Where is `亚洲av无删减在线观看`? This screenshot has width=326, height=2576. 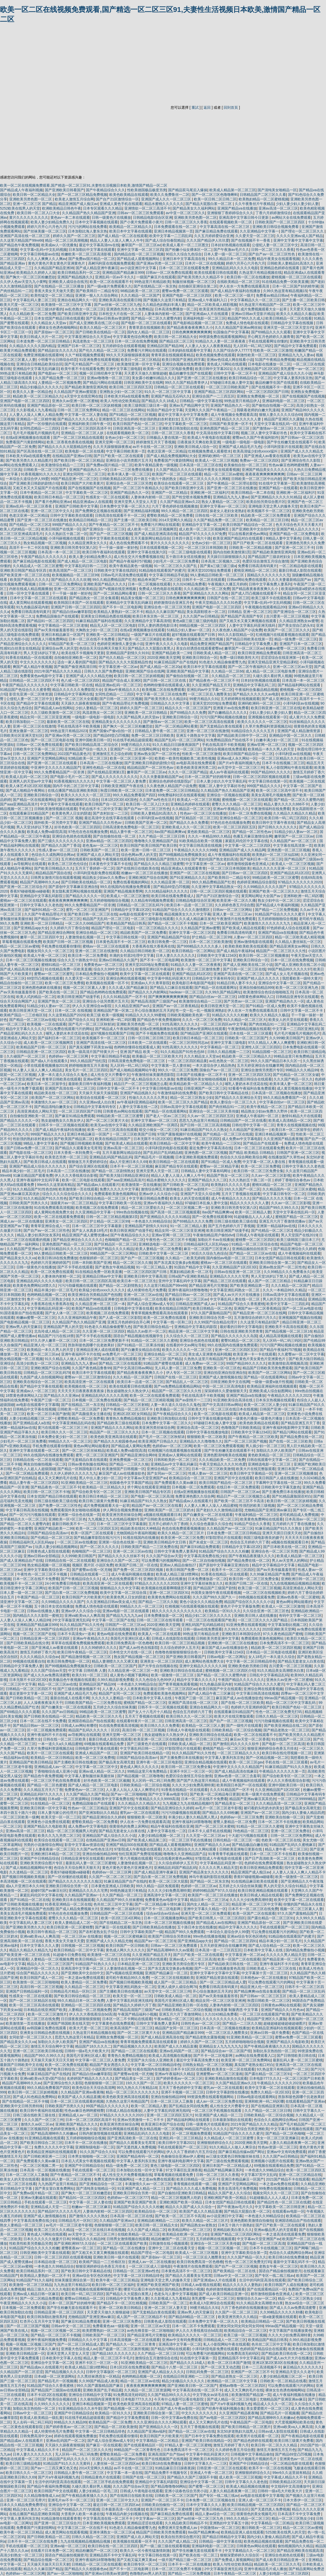 亚洲av无删减在线观看 is located at coordinates (39, 2198).